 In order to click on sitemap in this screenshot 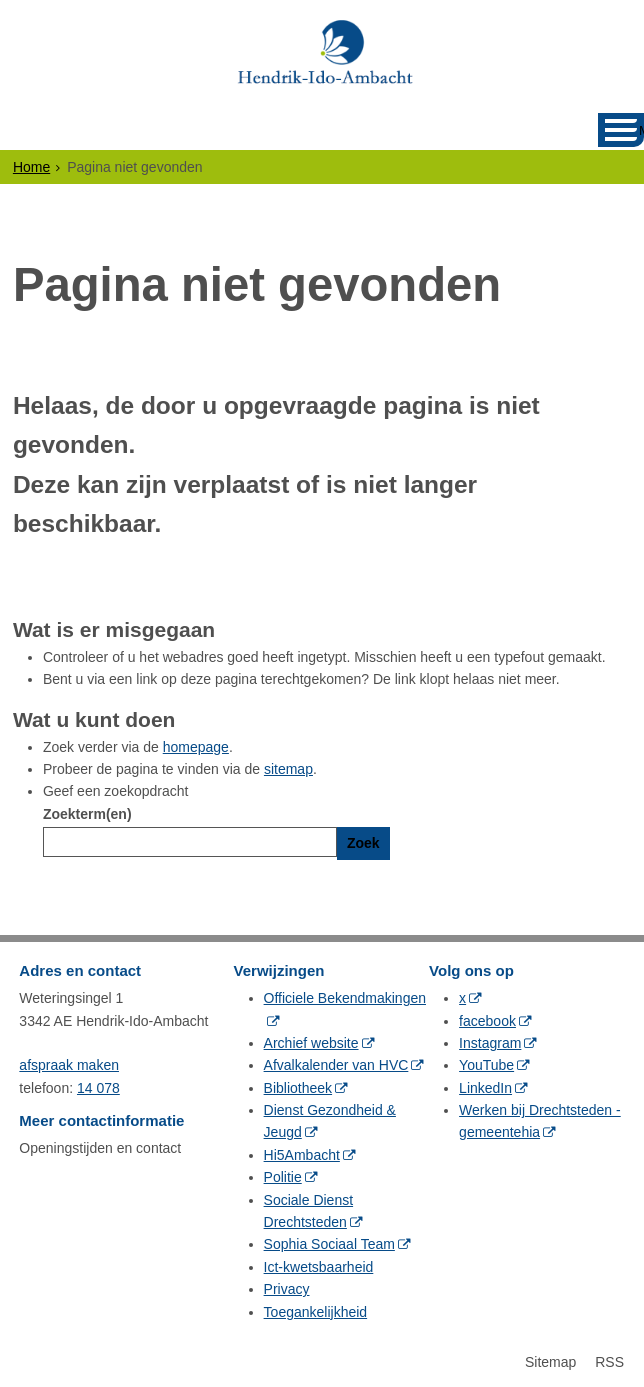, I will do `click(288, 769)`.